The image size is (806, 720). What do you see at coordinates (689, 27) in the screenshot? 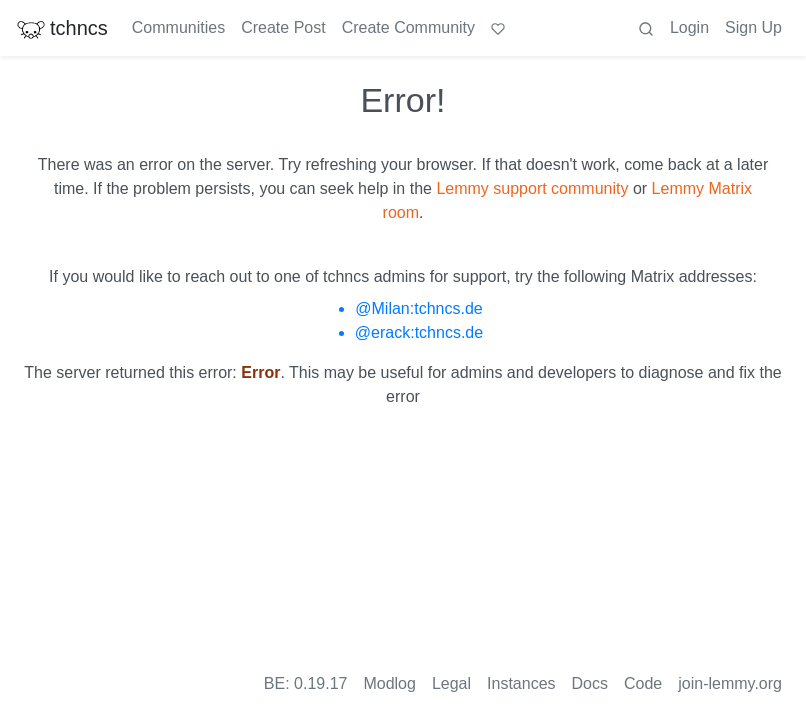
I see `Login` at bounding box center [689, 27].